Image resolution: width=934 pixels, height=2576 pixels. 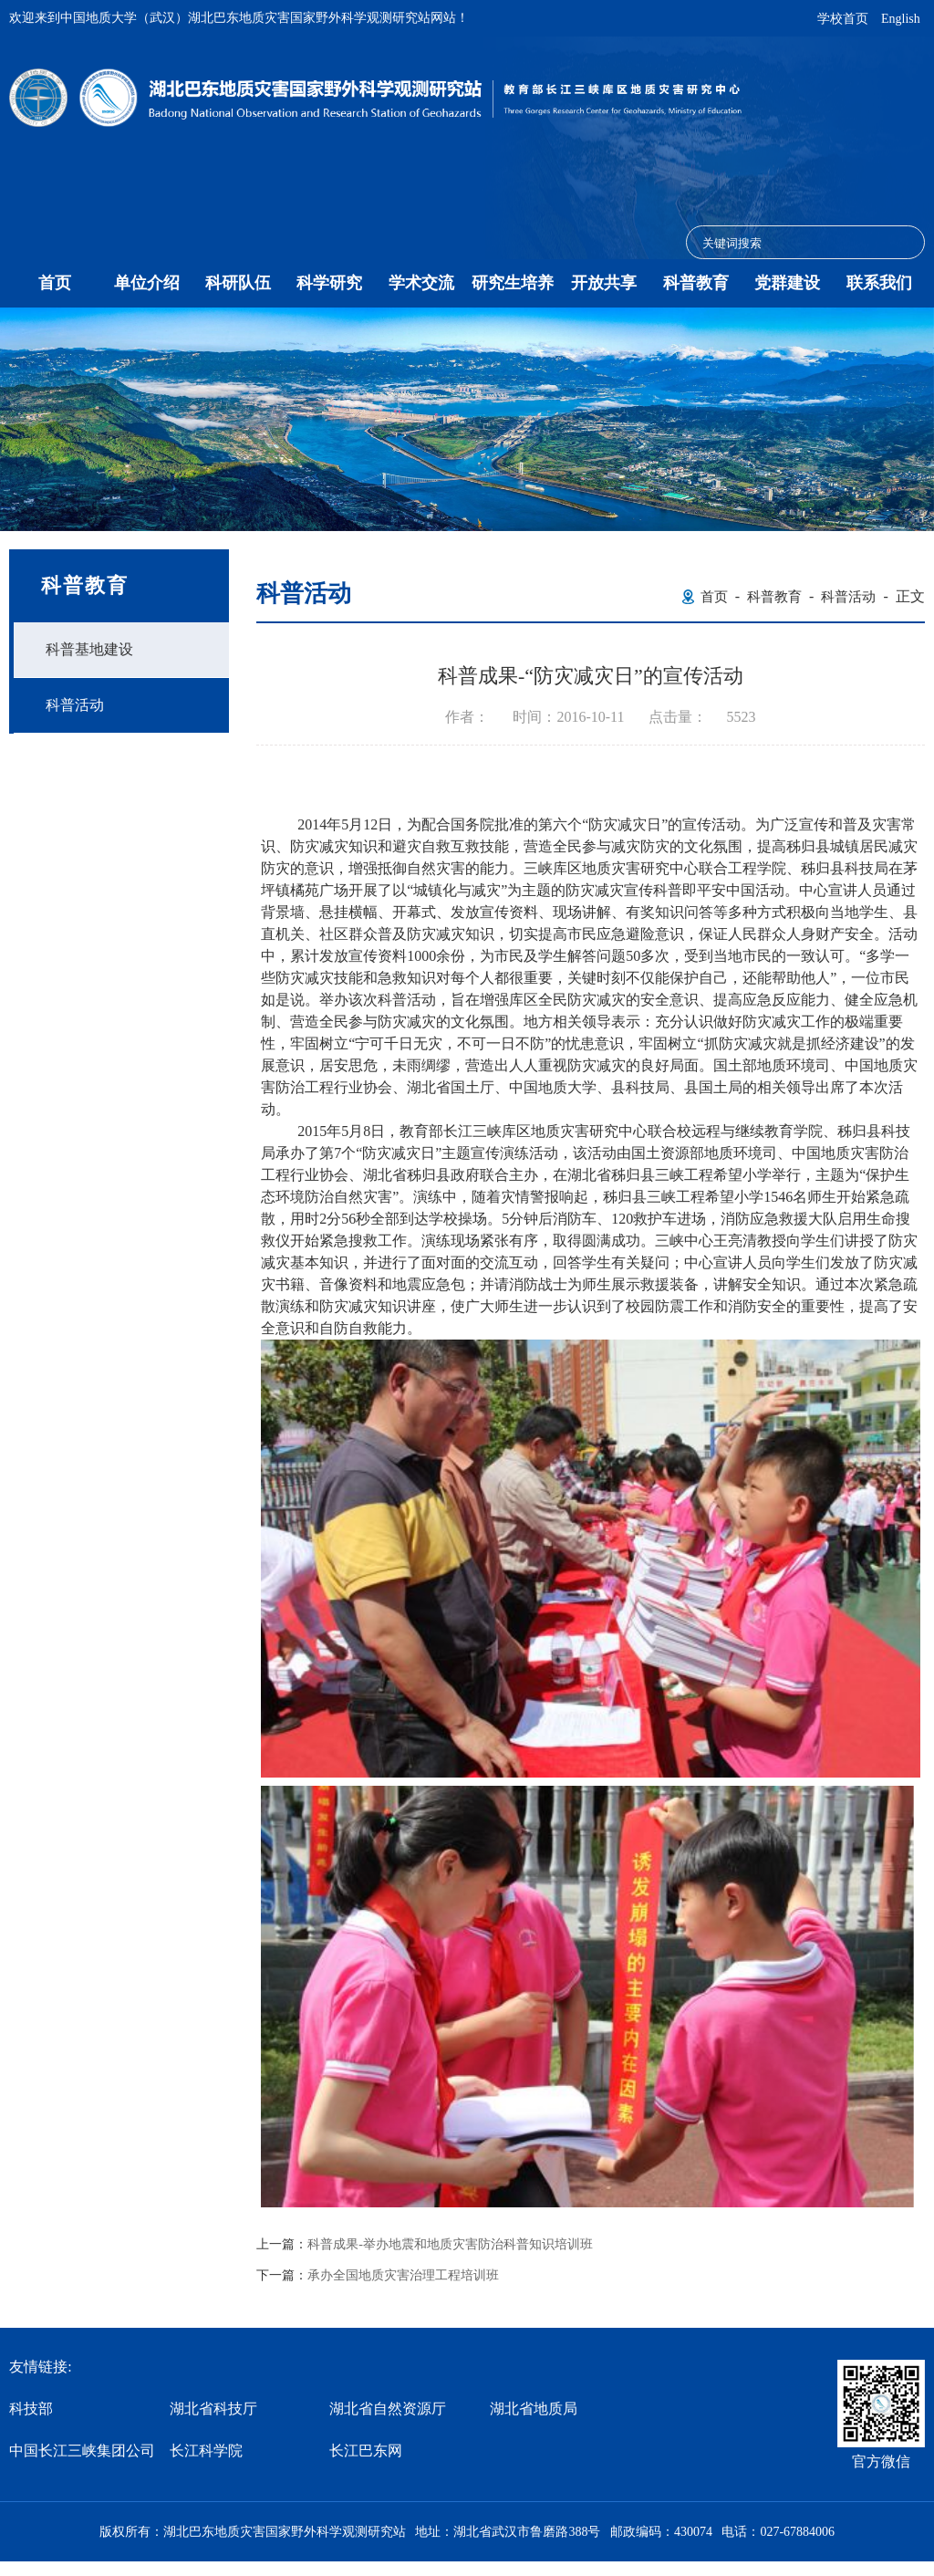 I want to click on 科普成果-举办地震和地质灾害防治科普知识培训班, so click(x=450, y=2244).